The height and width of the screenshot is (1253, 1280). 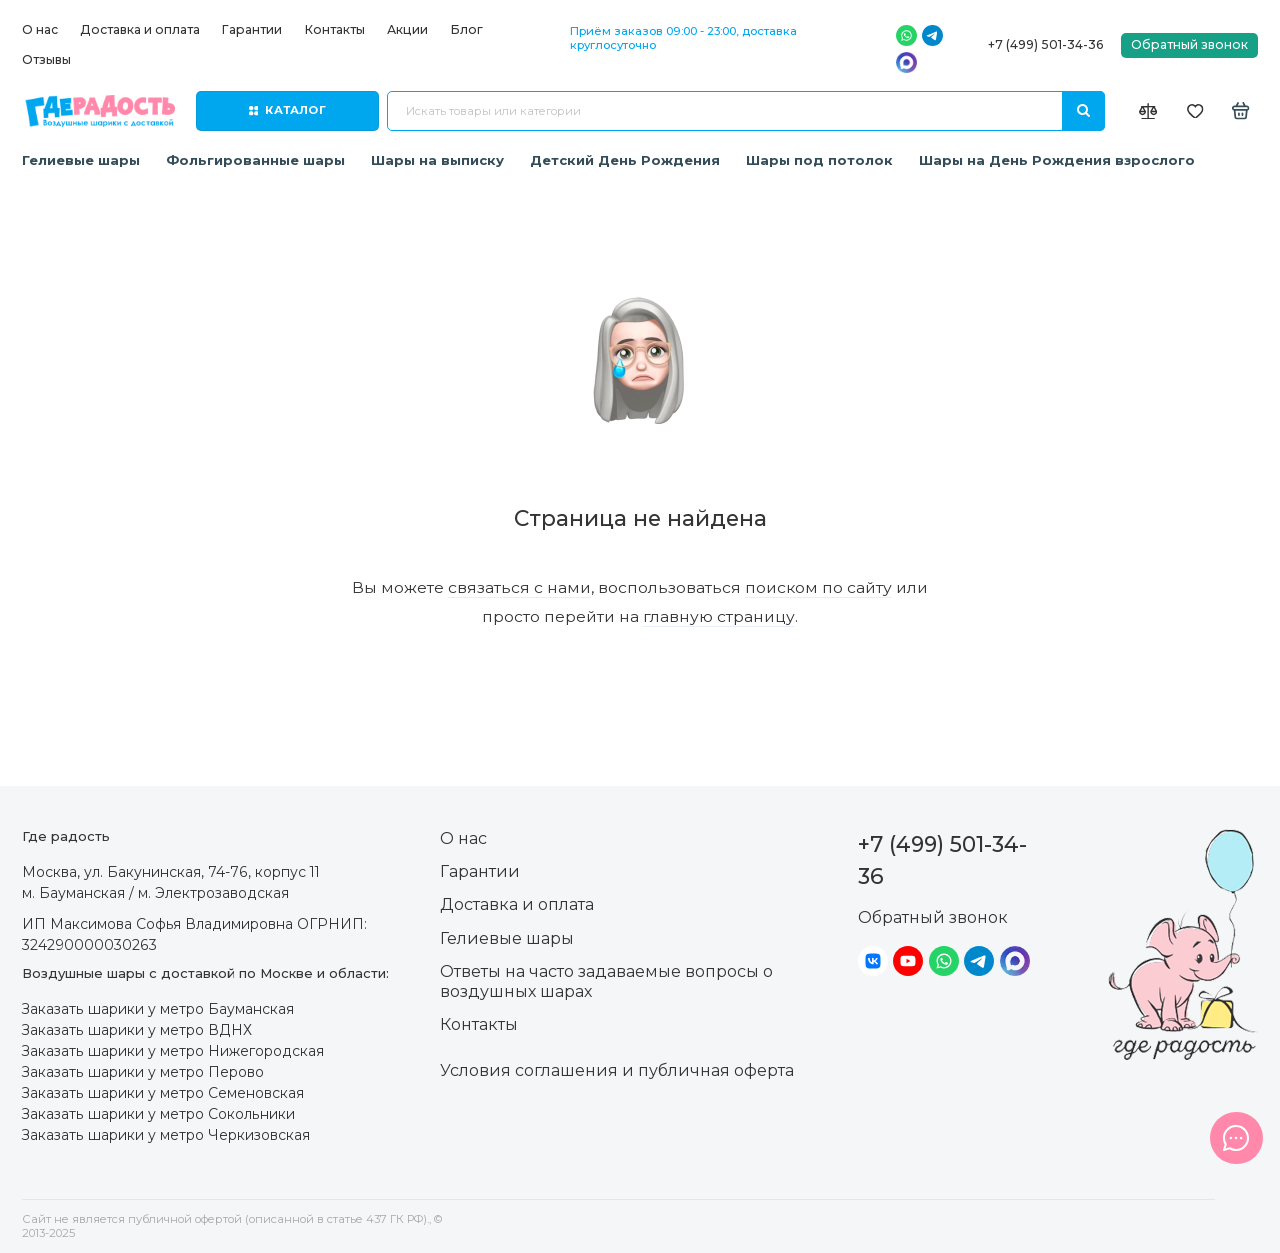 What do you see at coordinates (143, 1072) in the screenshot?
I see `Заказать шарики у метро Перово` at bounding box center [143, 1072].